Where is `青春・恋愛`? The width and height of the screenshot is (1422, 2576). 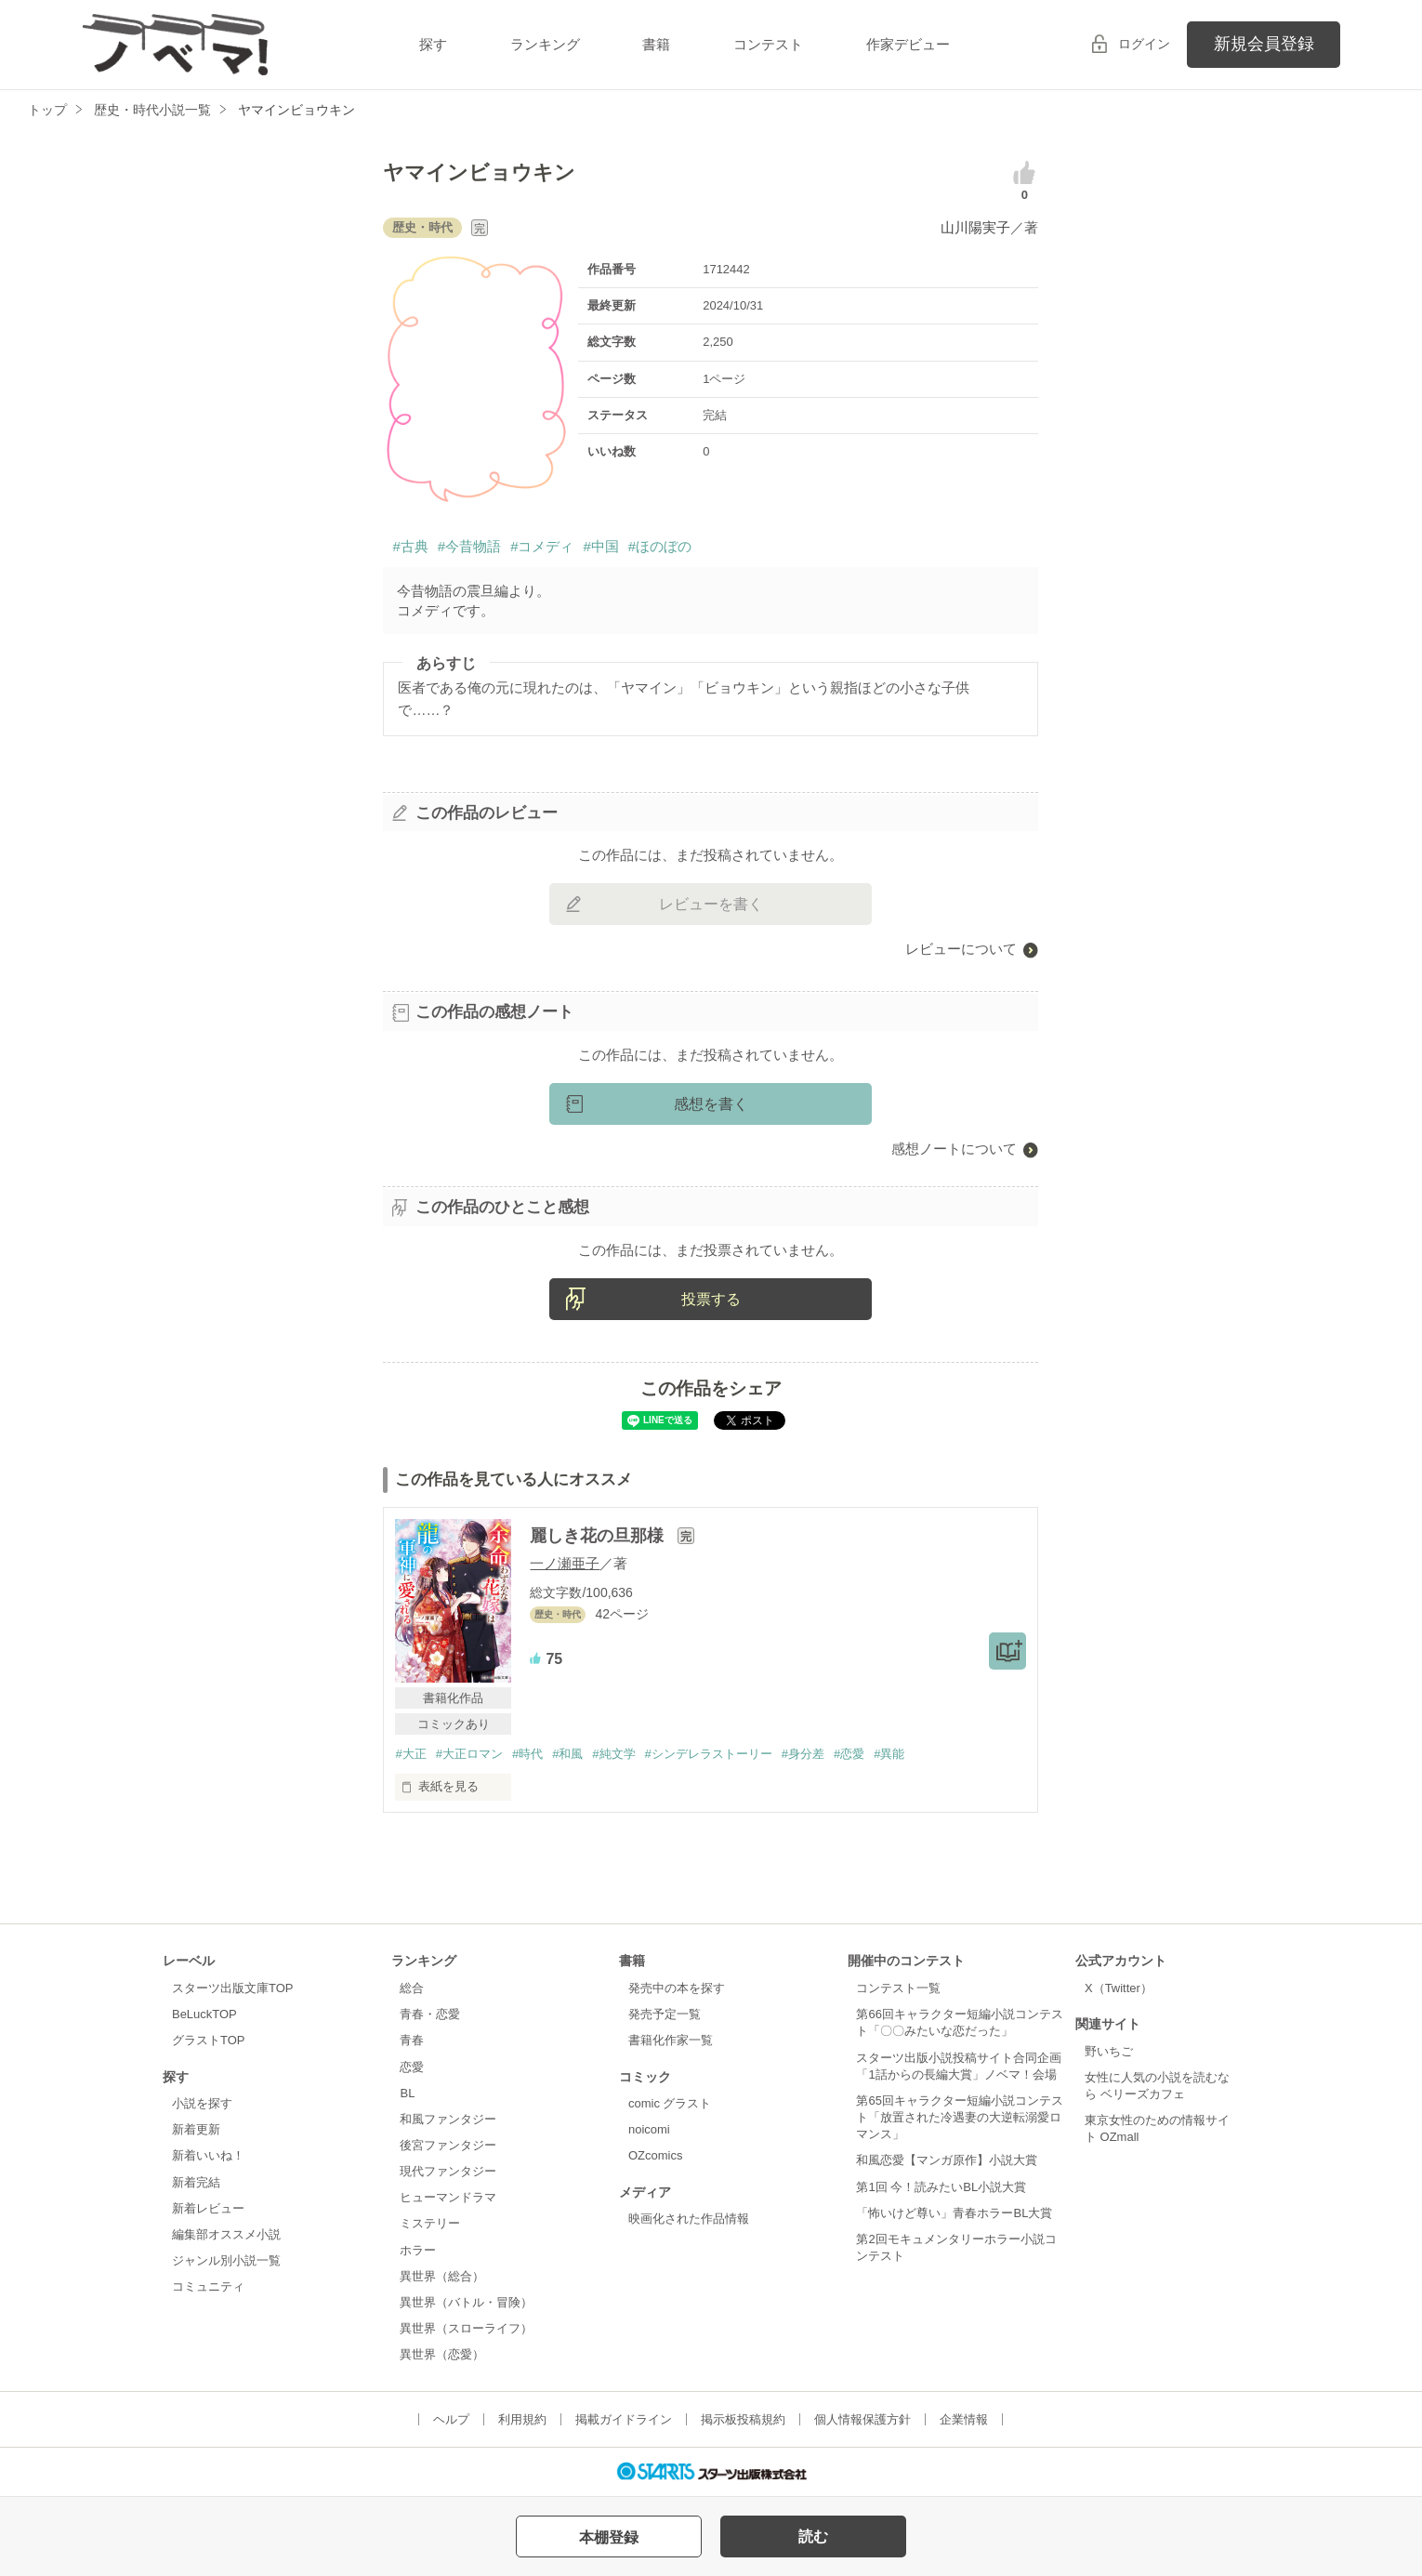
青春・恋愛 is located at coordinates (430, 2014).